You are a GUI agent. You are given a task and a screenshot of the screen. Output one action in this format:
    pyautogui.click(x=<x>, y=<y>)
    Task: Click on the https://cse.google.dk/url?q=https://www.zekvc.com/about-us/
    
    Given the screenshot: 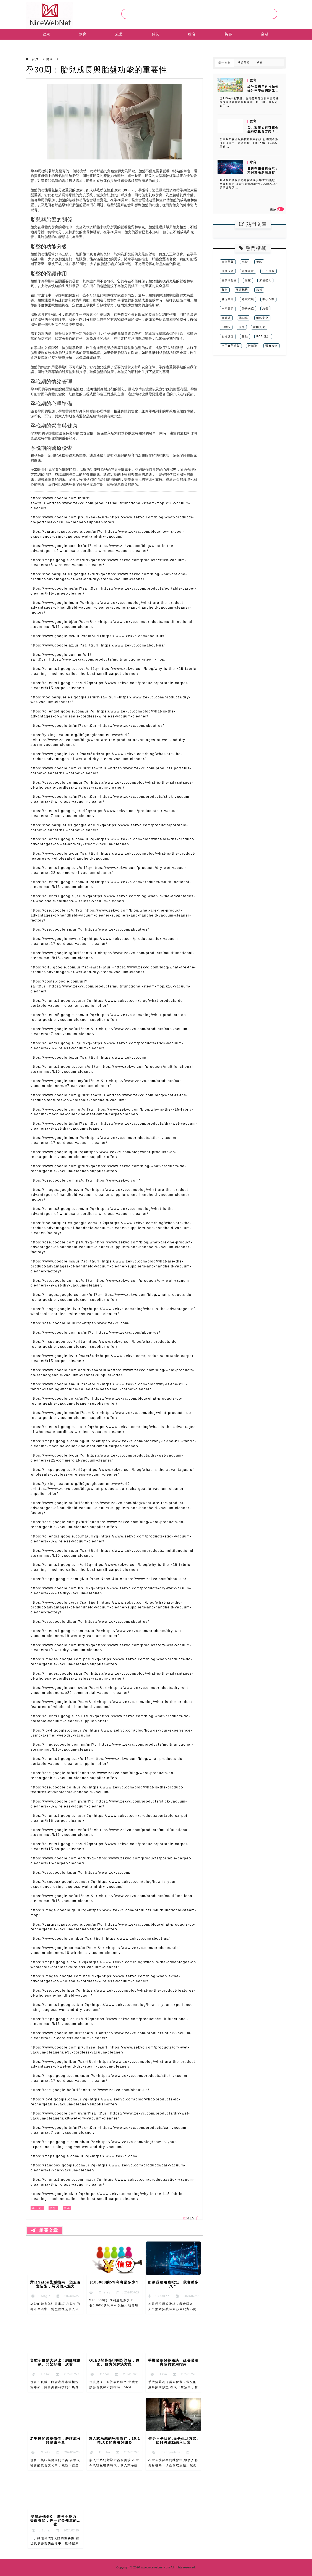 What is the action you would take?
    pyautogui.click(x=90, y=1621)
    